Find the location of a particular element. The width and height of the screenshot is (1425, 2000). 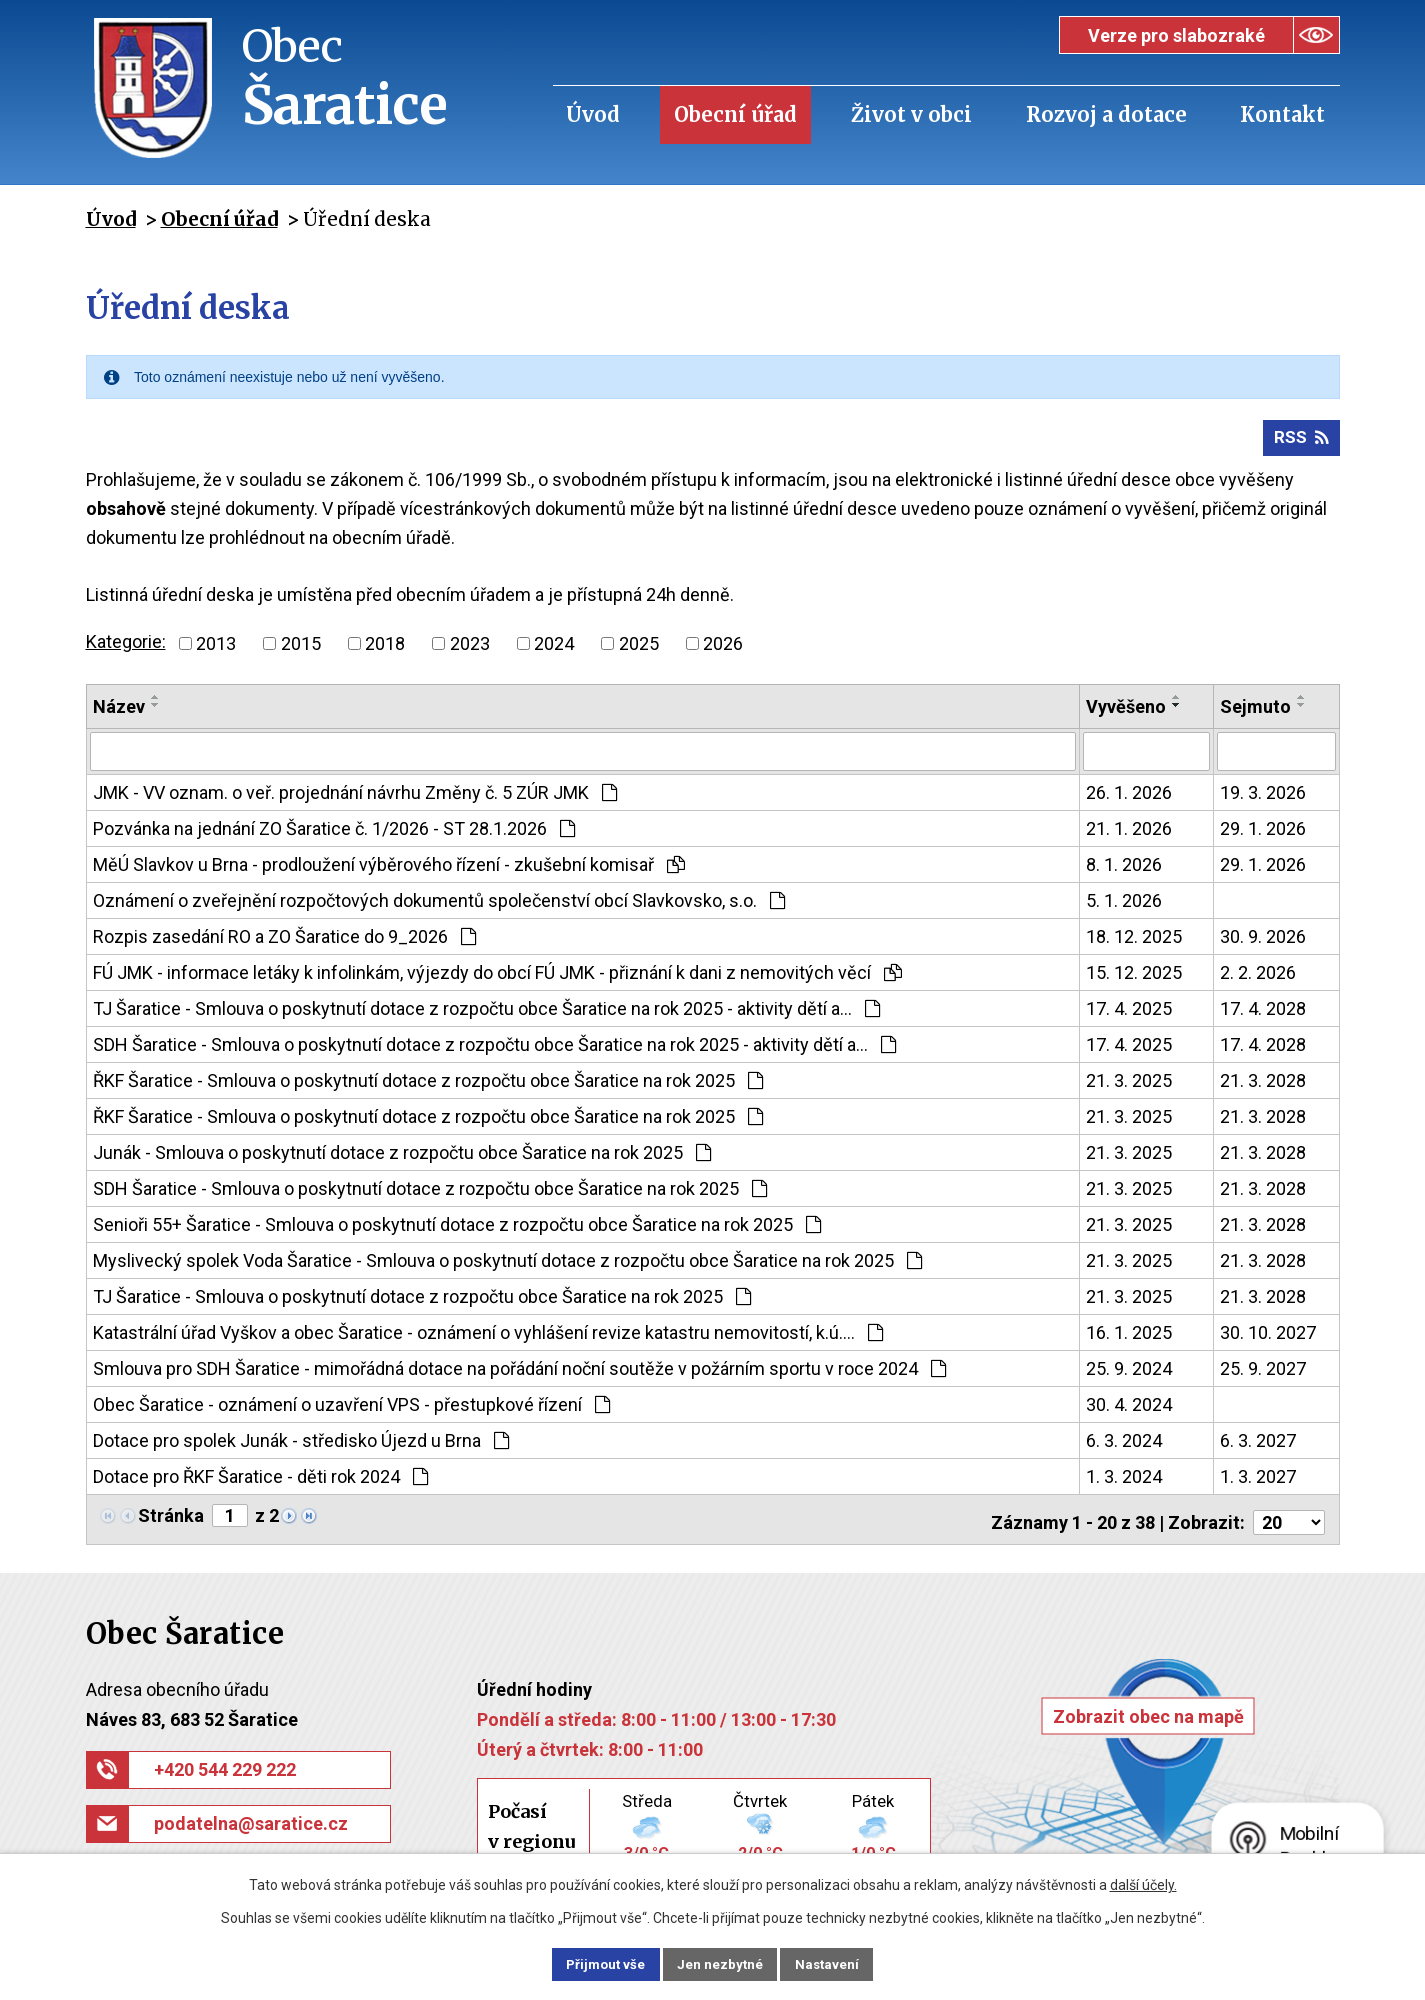

2024 is located at coordinates (554, 649).